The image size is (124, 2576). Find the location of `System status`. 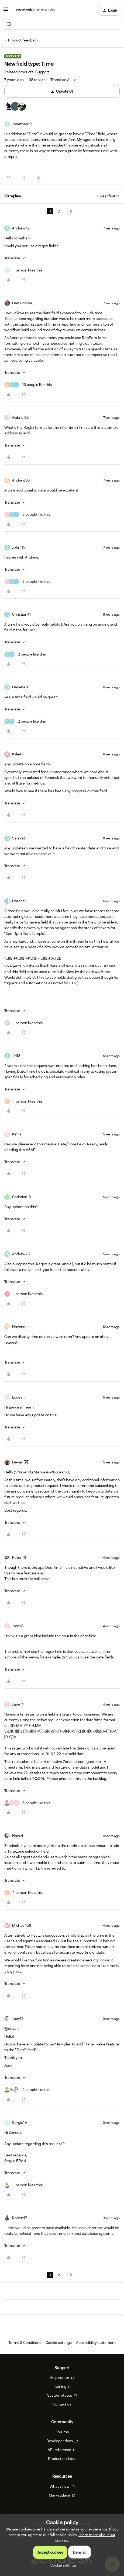

System status is located at coordinates (62, 2395).